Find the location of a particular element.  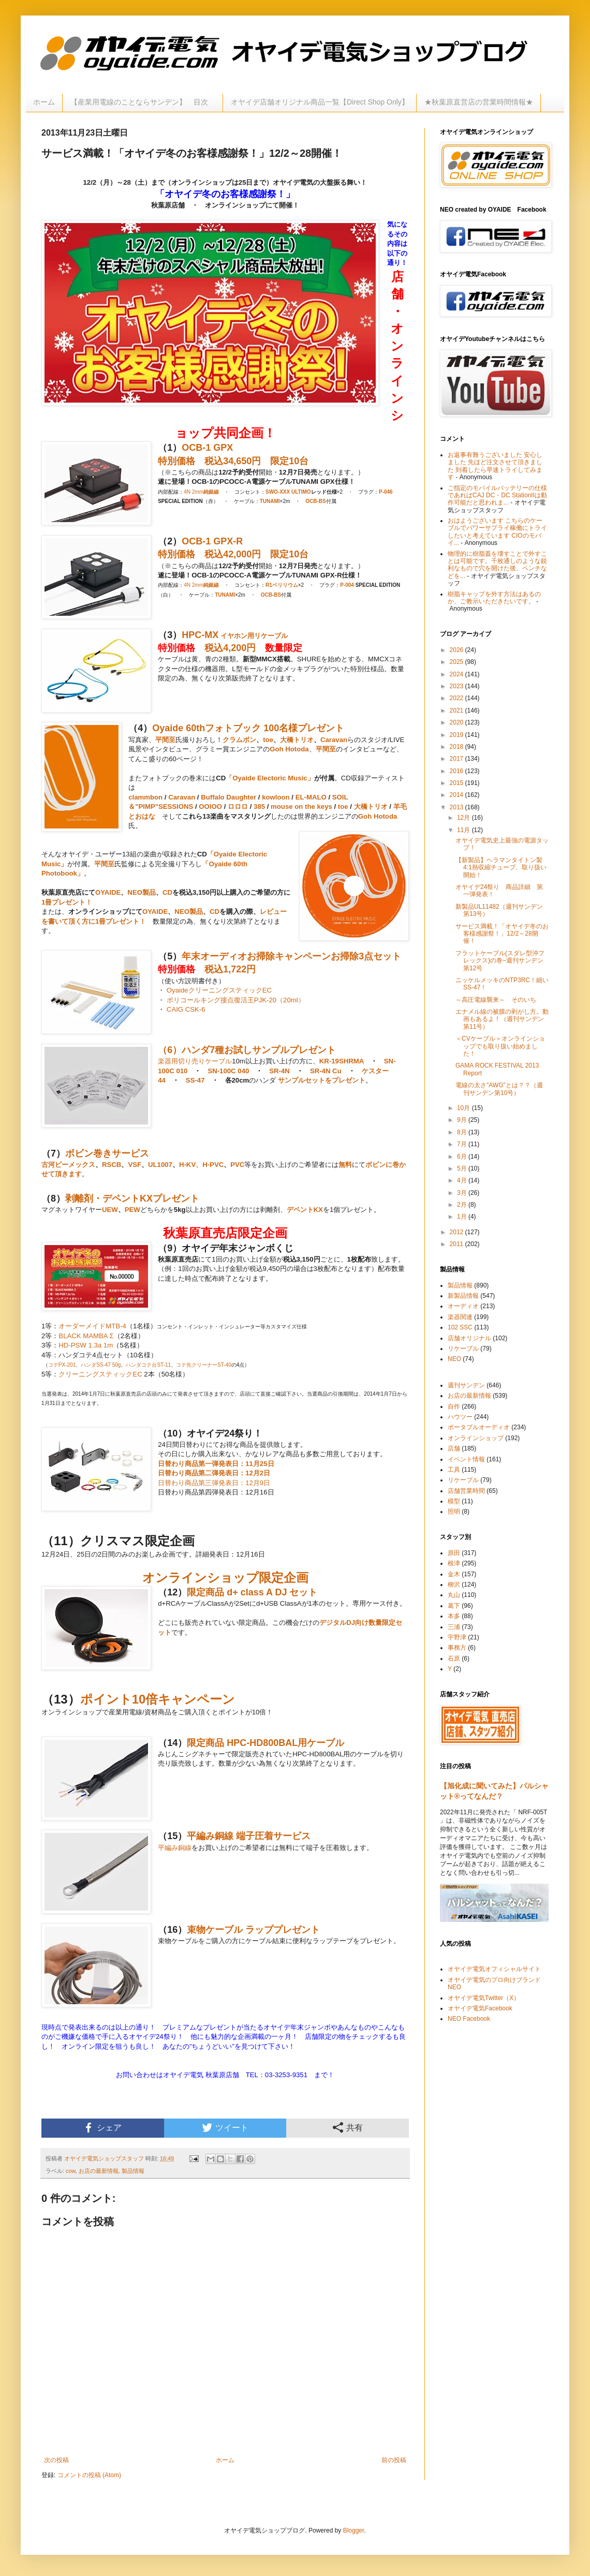

剥離剤・デペントKXプレゼント is located at coordinates (132, 1198).